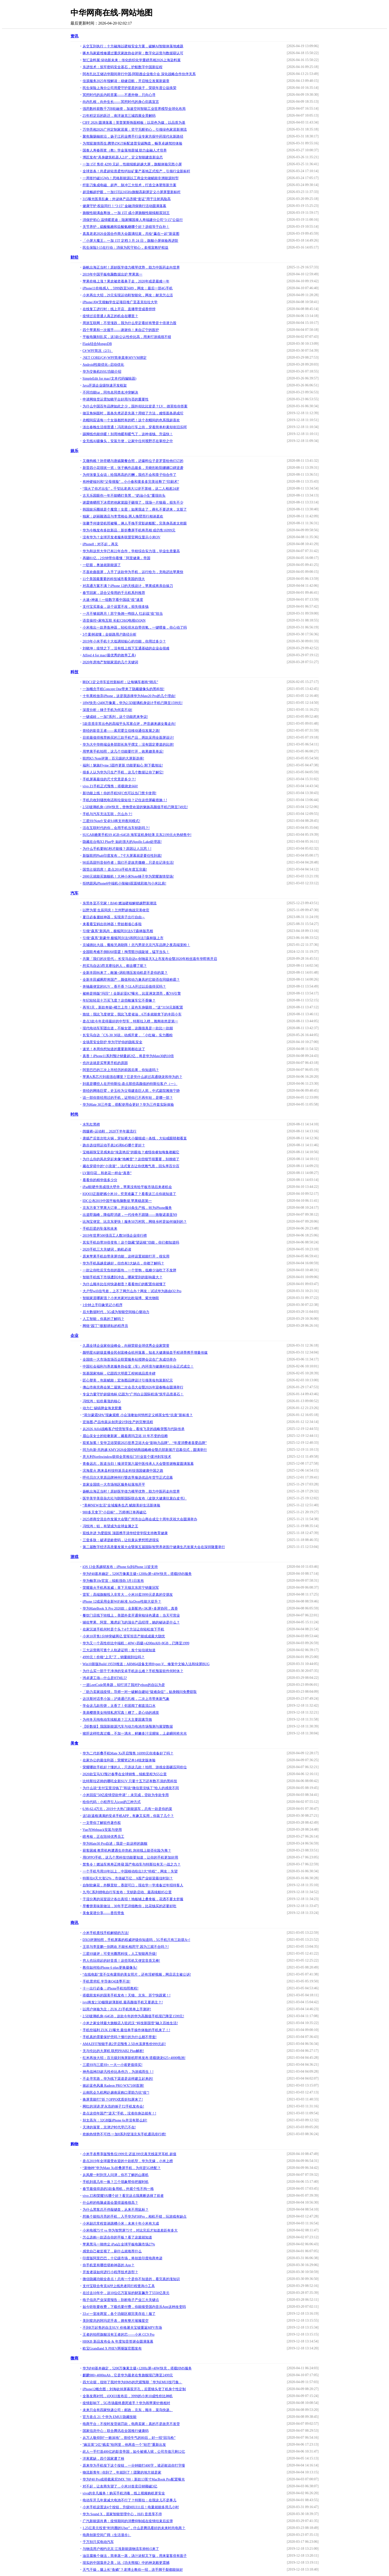 Image resolution: width=389 pixels, height=2576 pixels. I want to click on 财经, so click(74, 257).